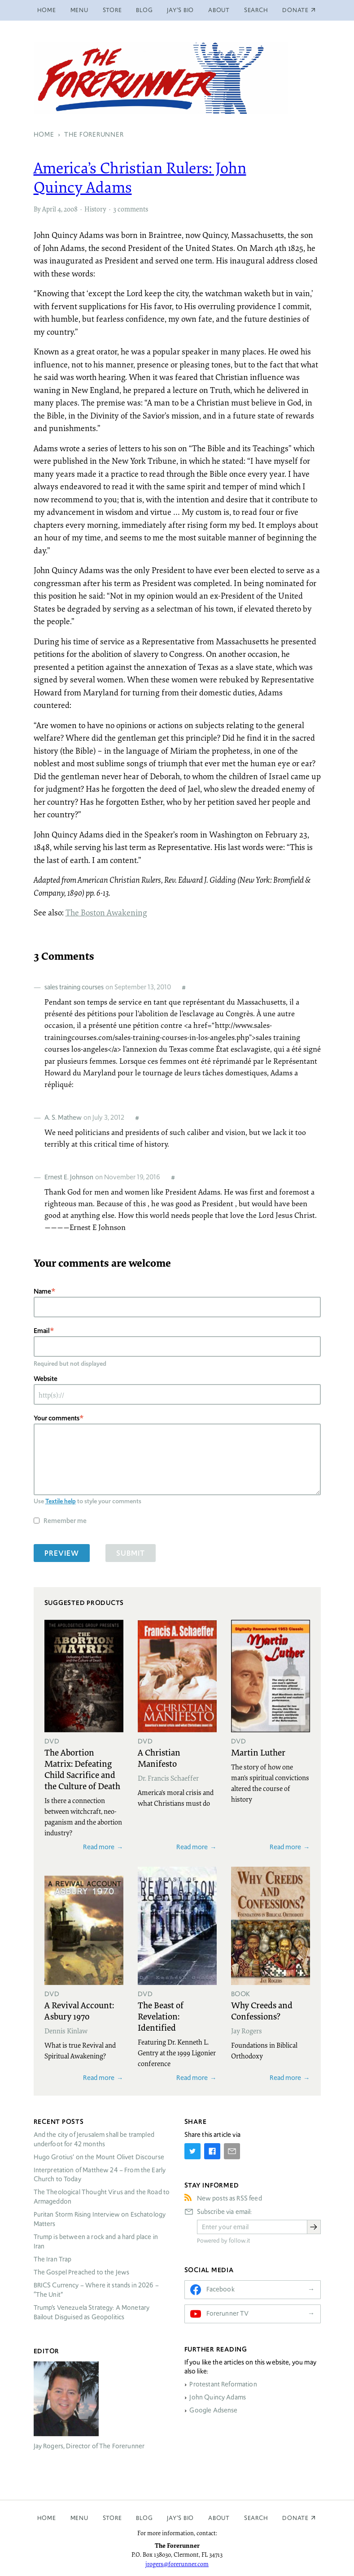 The width and height of the screenshot is (354, 2576). I want to click on Menu, so click(79, 10).